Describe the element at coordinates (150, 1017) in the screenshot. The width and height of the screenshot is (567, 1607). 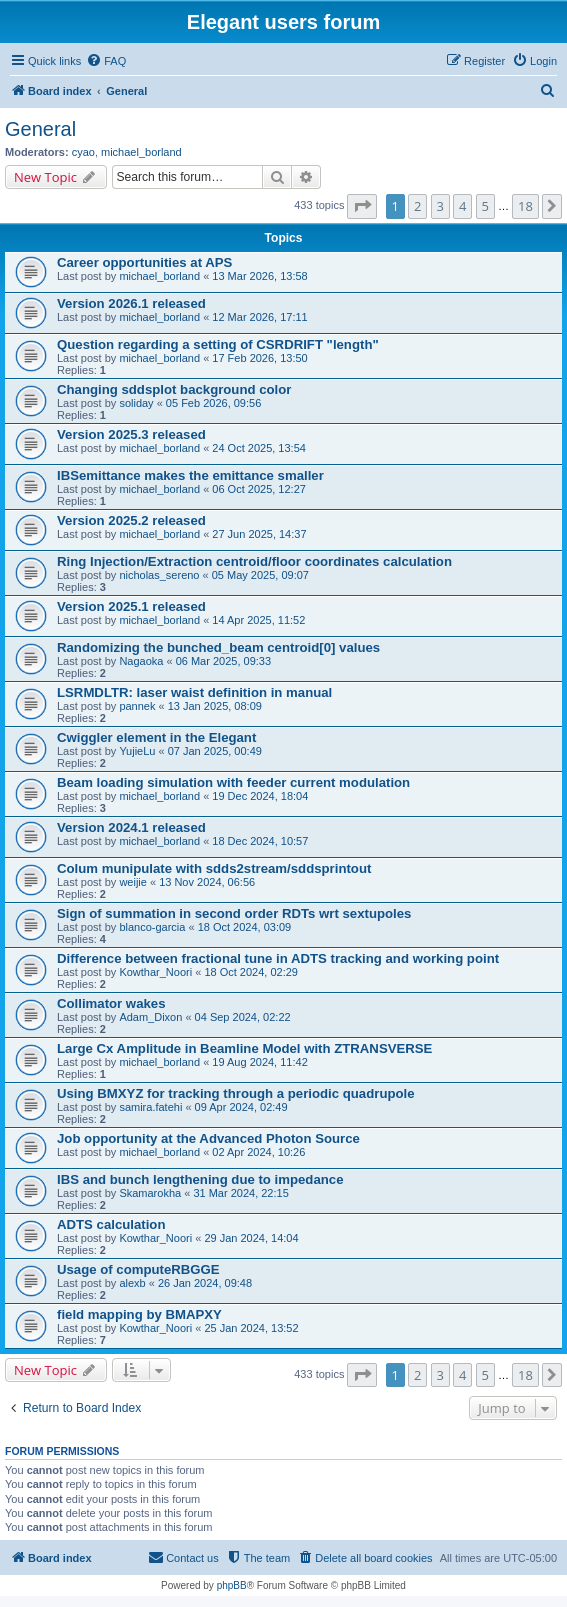
I see `Adam_Dixon` at that location.